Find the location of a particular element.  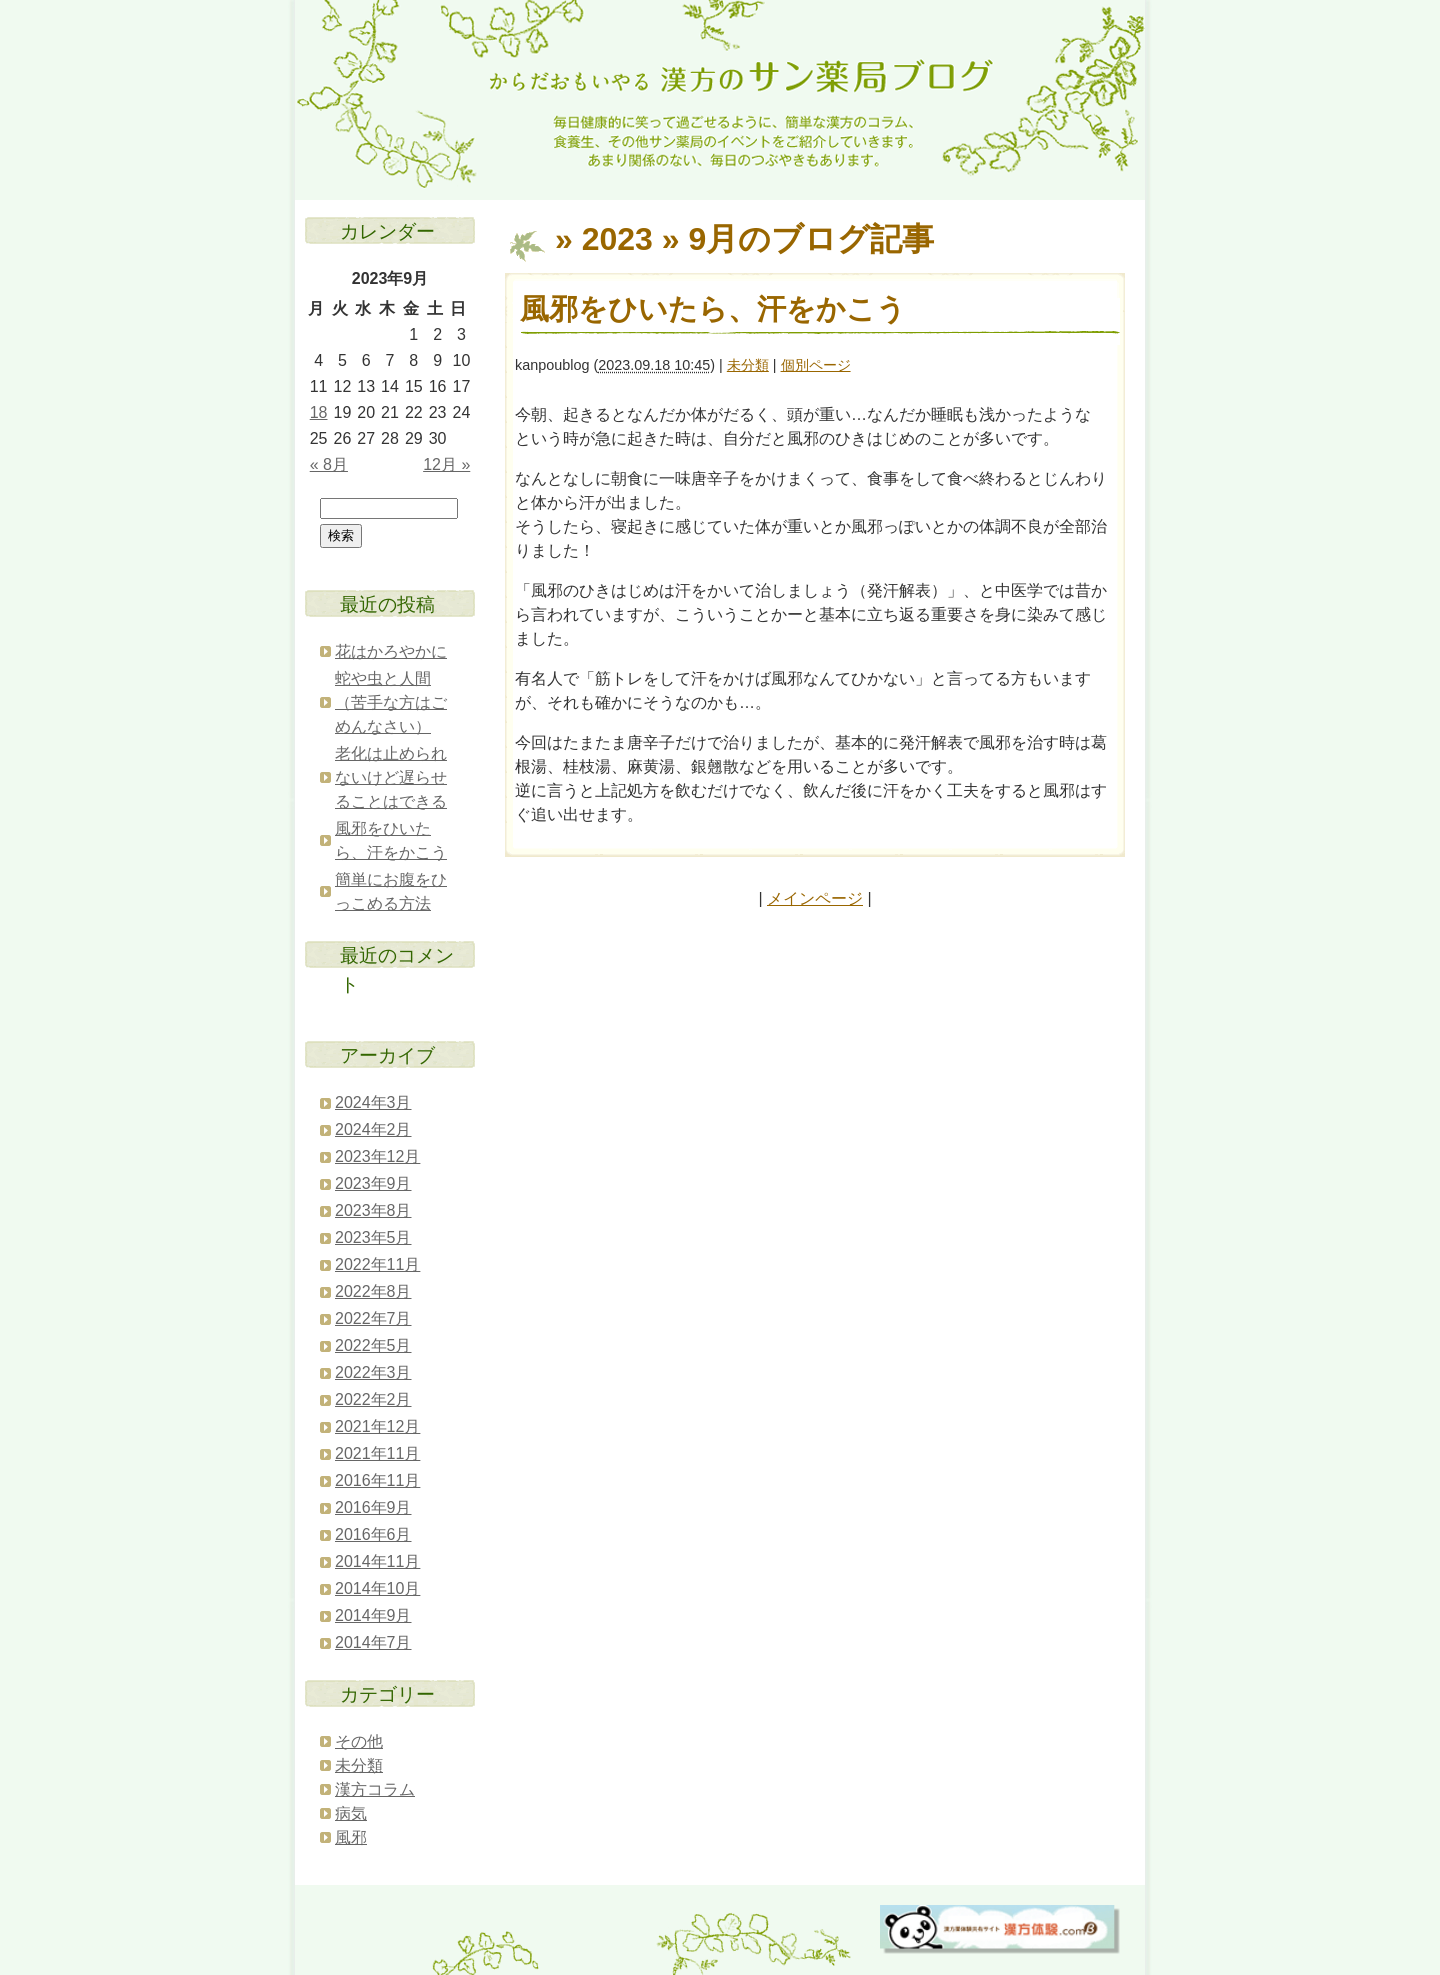

2023年8月 is located at coordinates (373, 1210).